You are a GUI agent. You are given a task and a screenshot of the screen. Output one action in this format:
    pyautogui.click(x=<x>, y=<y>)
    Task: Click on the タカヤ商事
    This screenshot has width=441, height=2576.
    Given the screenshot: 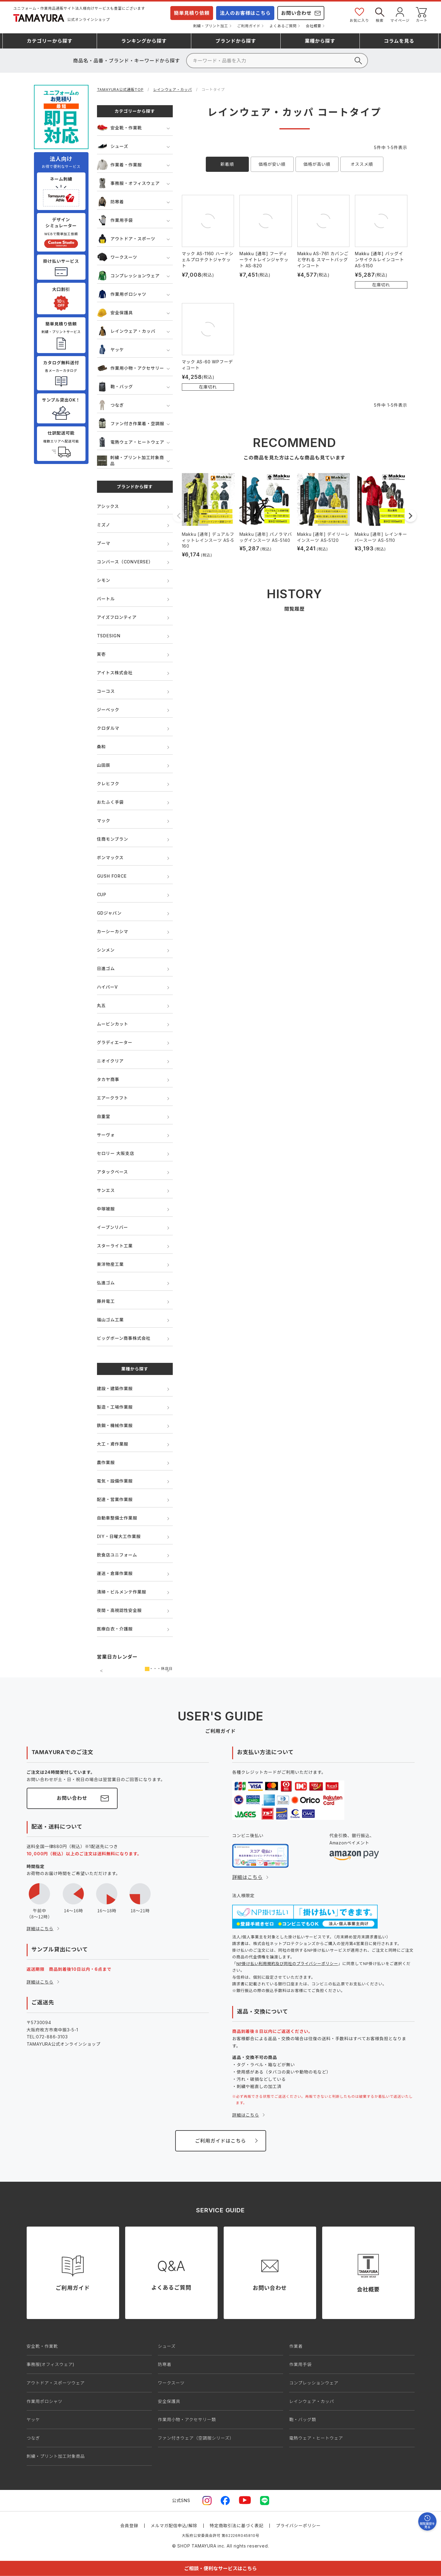 What is the action you would take?
    pyautogui.click(x=108, y=1079)
    